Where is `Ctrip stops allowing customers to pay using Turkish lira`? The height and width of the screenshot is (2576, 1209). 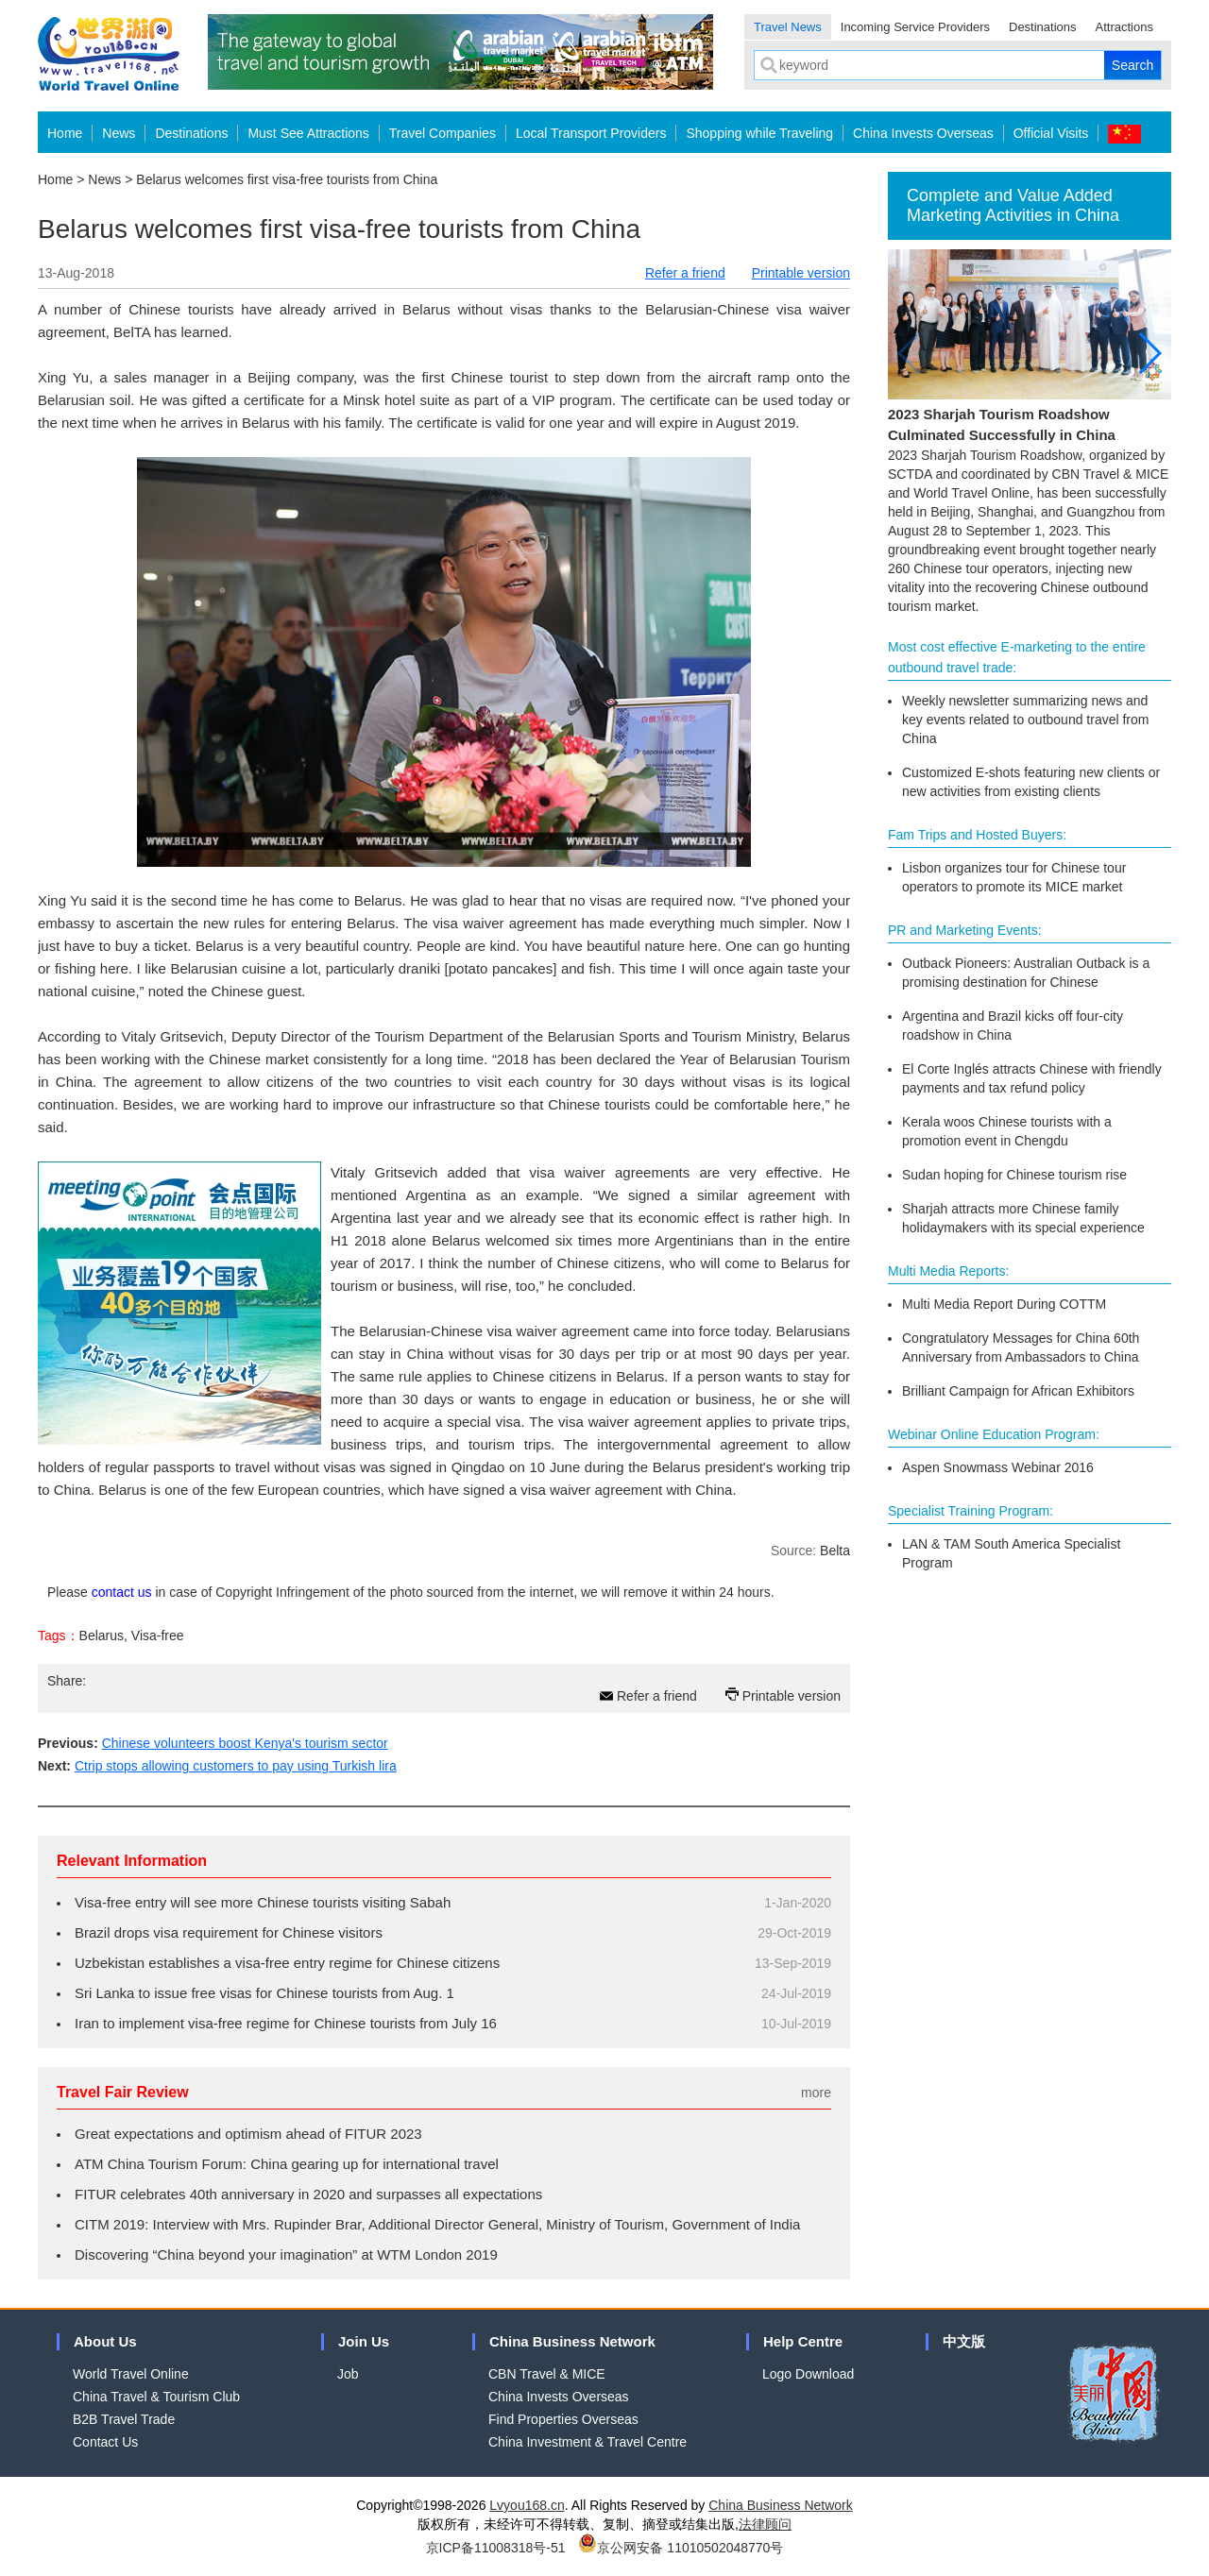 Ctrip stops allowing customers to pay using Turkish lira is located at coordinates (236, 1765).